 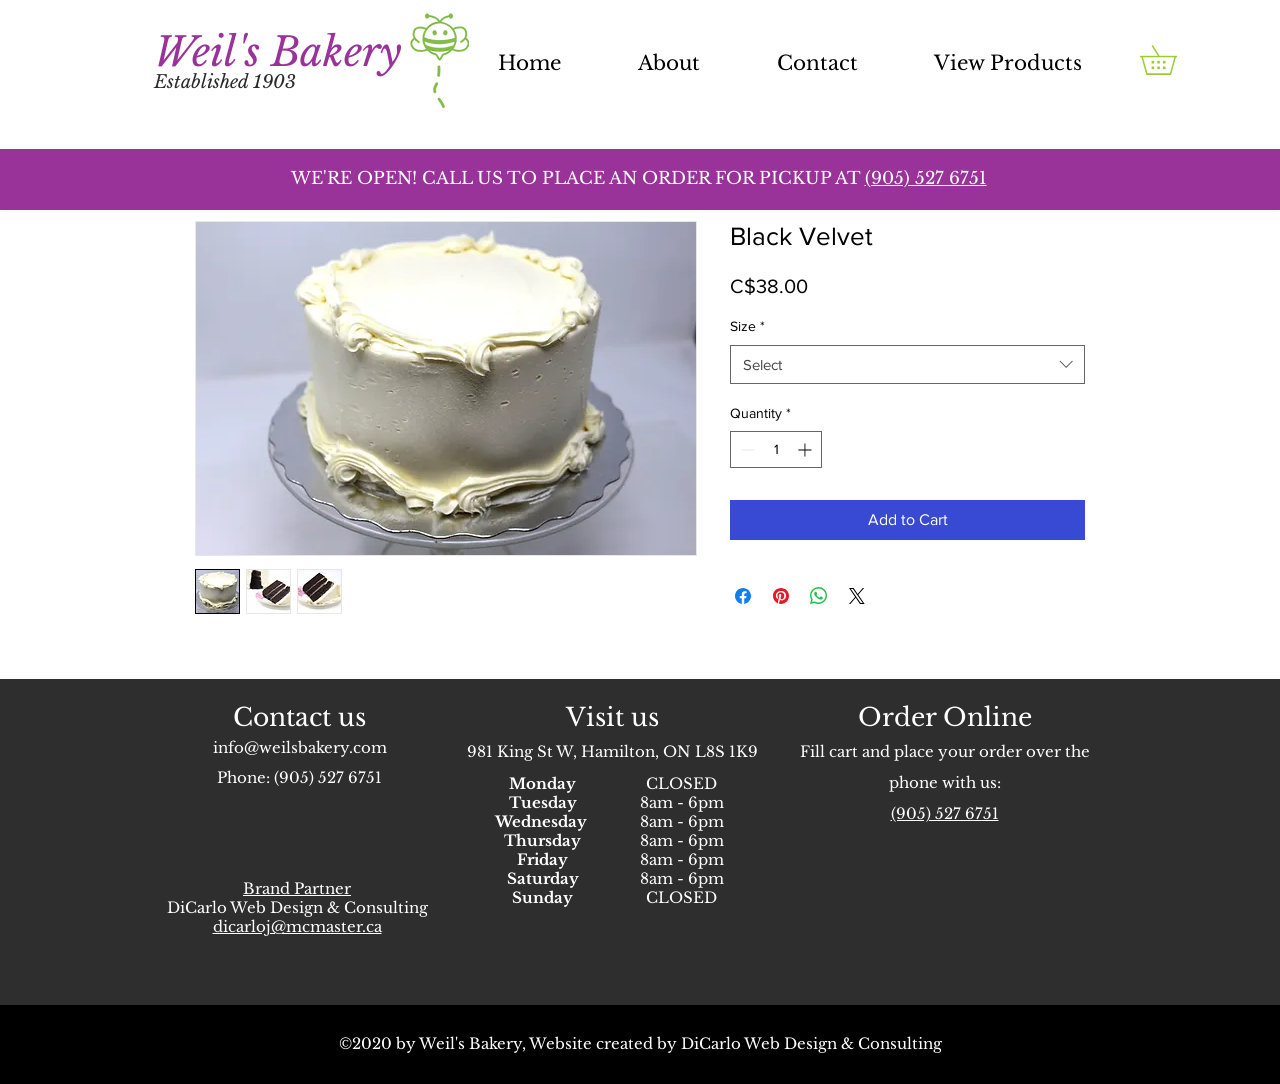 What do you see at coordinates (776, 449) in the screenshot?
I see `[spinbutton]` at bounding box center [776, 449].